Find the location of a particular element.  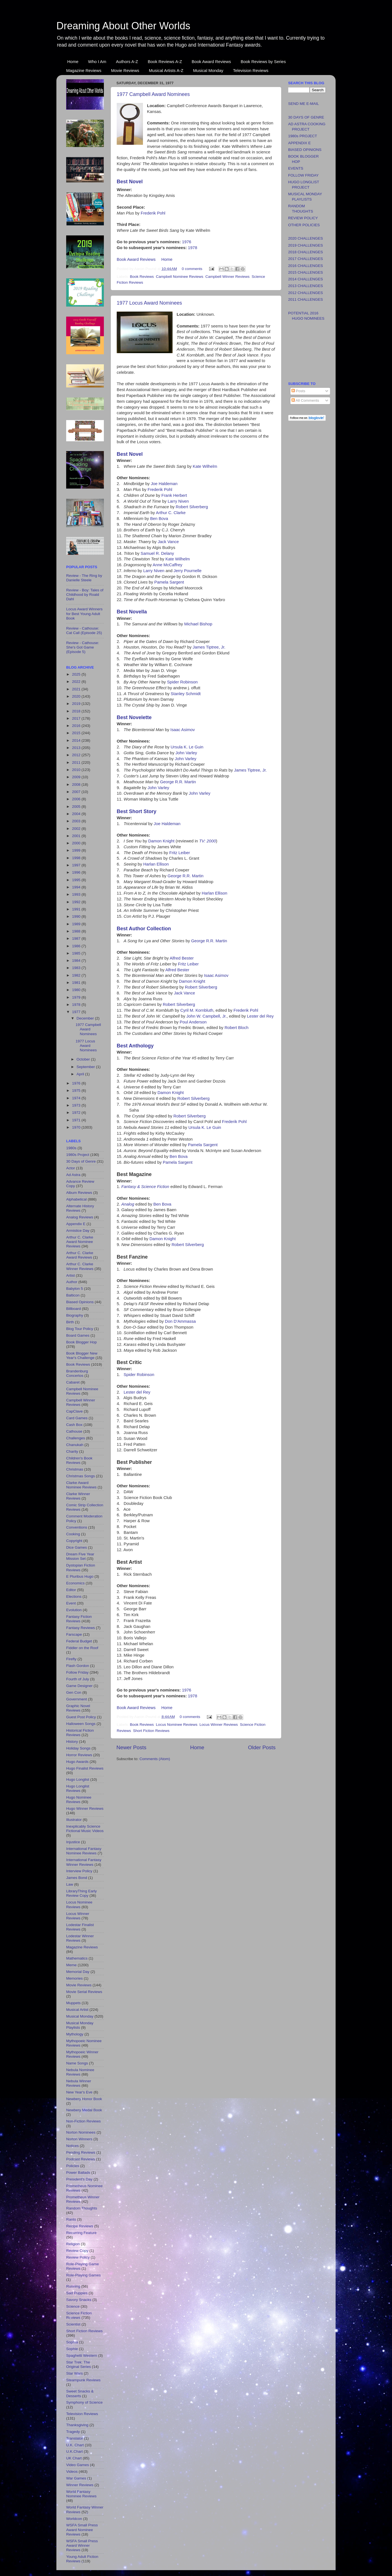

Video Games is located at coordinates (77, 2465).